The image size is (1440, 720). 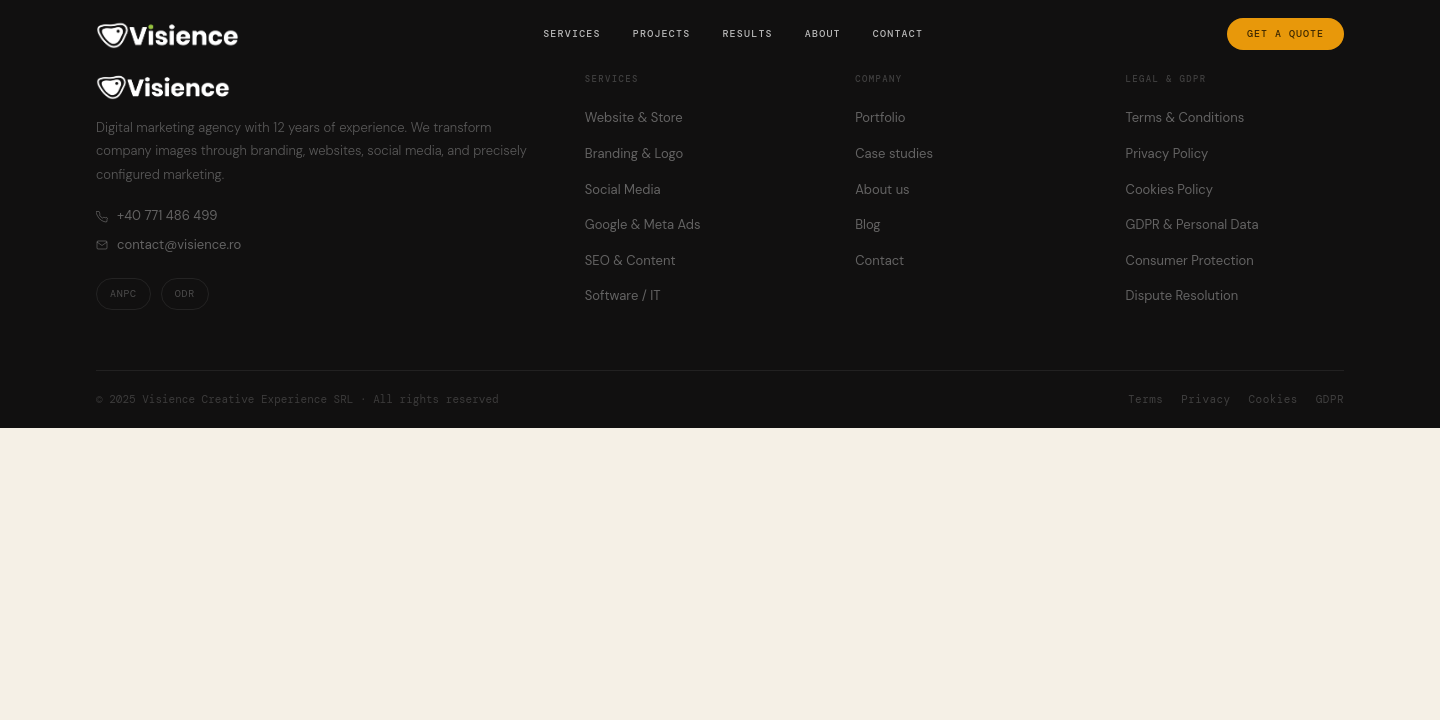 I want to click on Projects, so click(x=662, y=33).